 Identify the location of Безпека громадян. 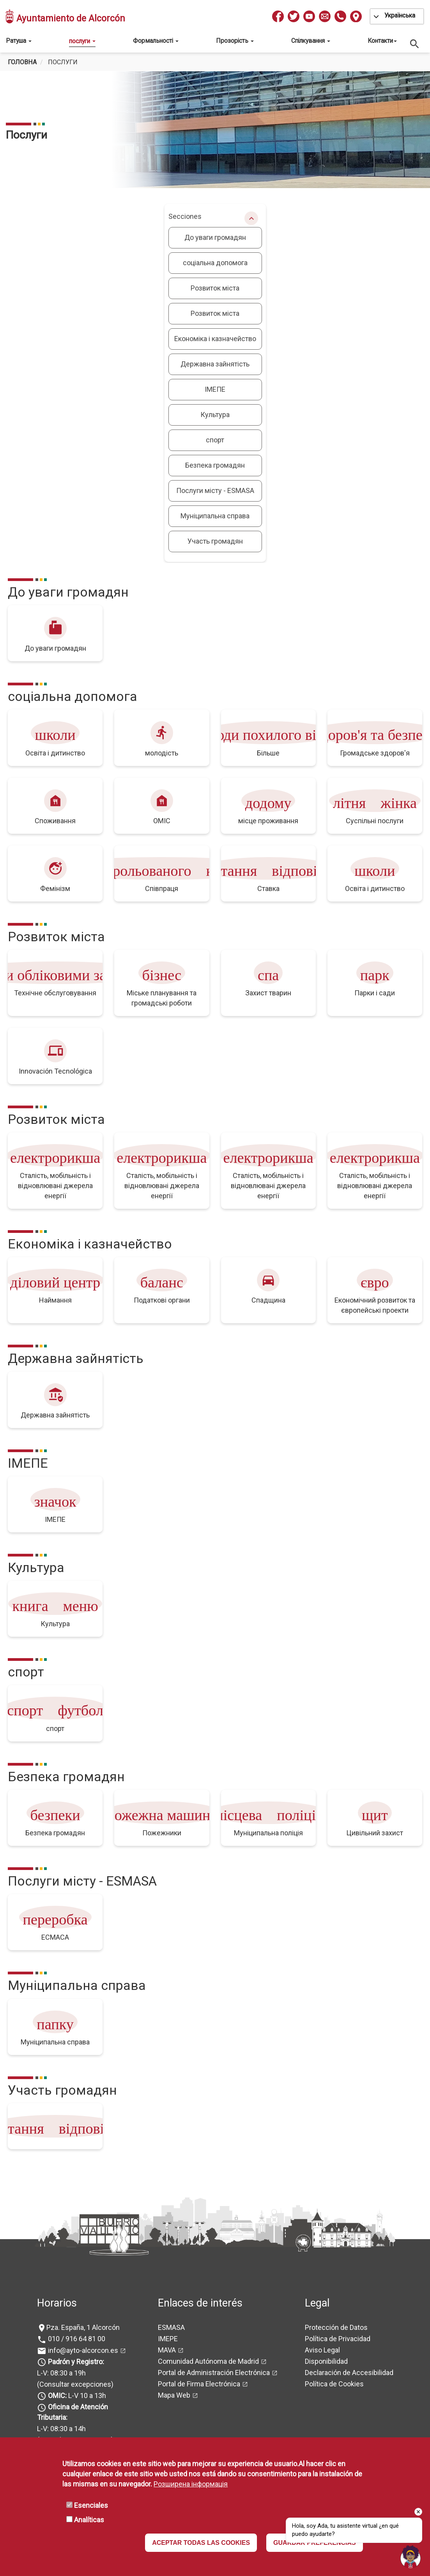
(215, 465).